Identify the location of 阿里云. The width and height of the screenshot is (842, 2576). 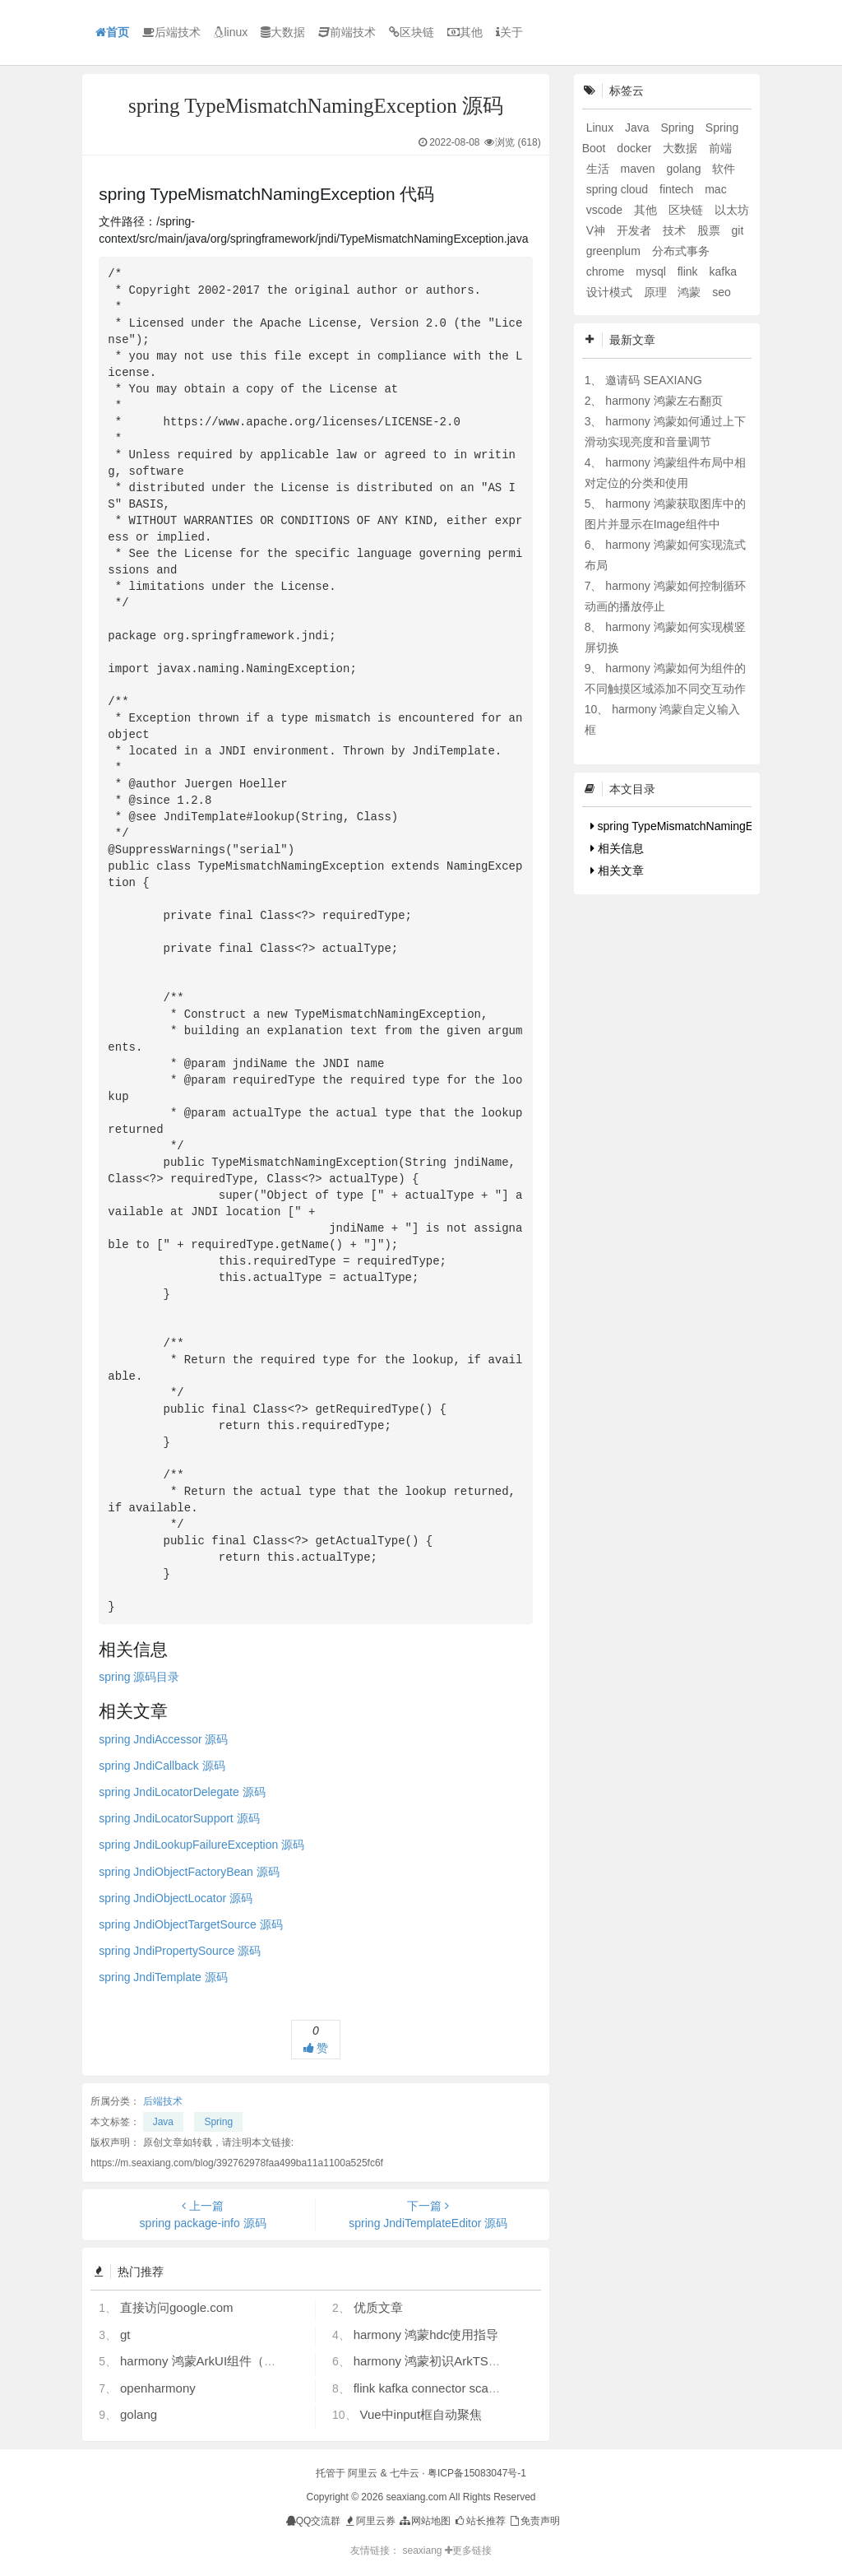
(362, 2473).